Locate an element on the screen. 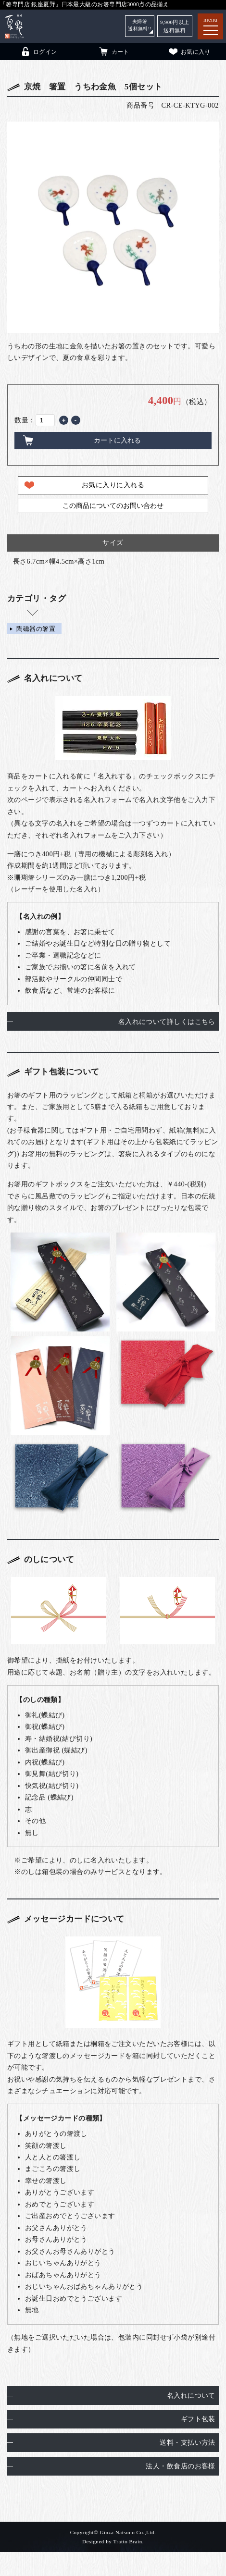 This screenshot has height=2576, width=226. ログイン is located at coordinates (38, 51).